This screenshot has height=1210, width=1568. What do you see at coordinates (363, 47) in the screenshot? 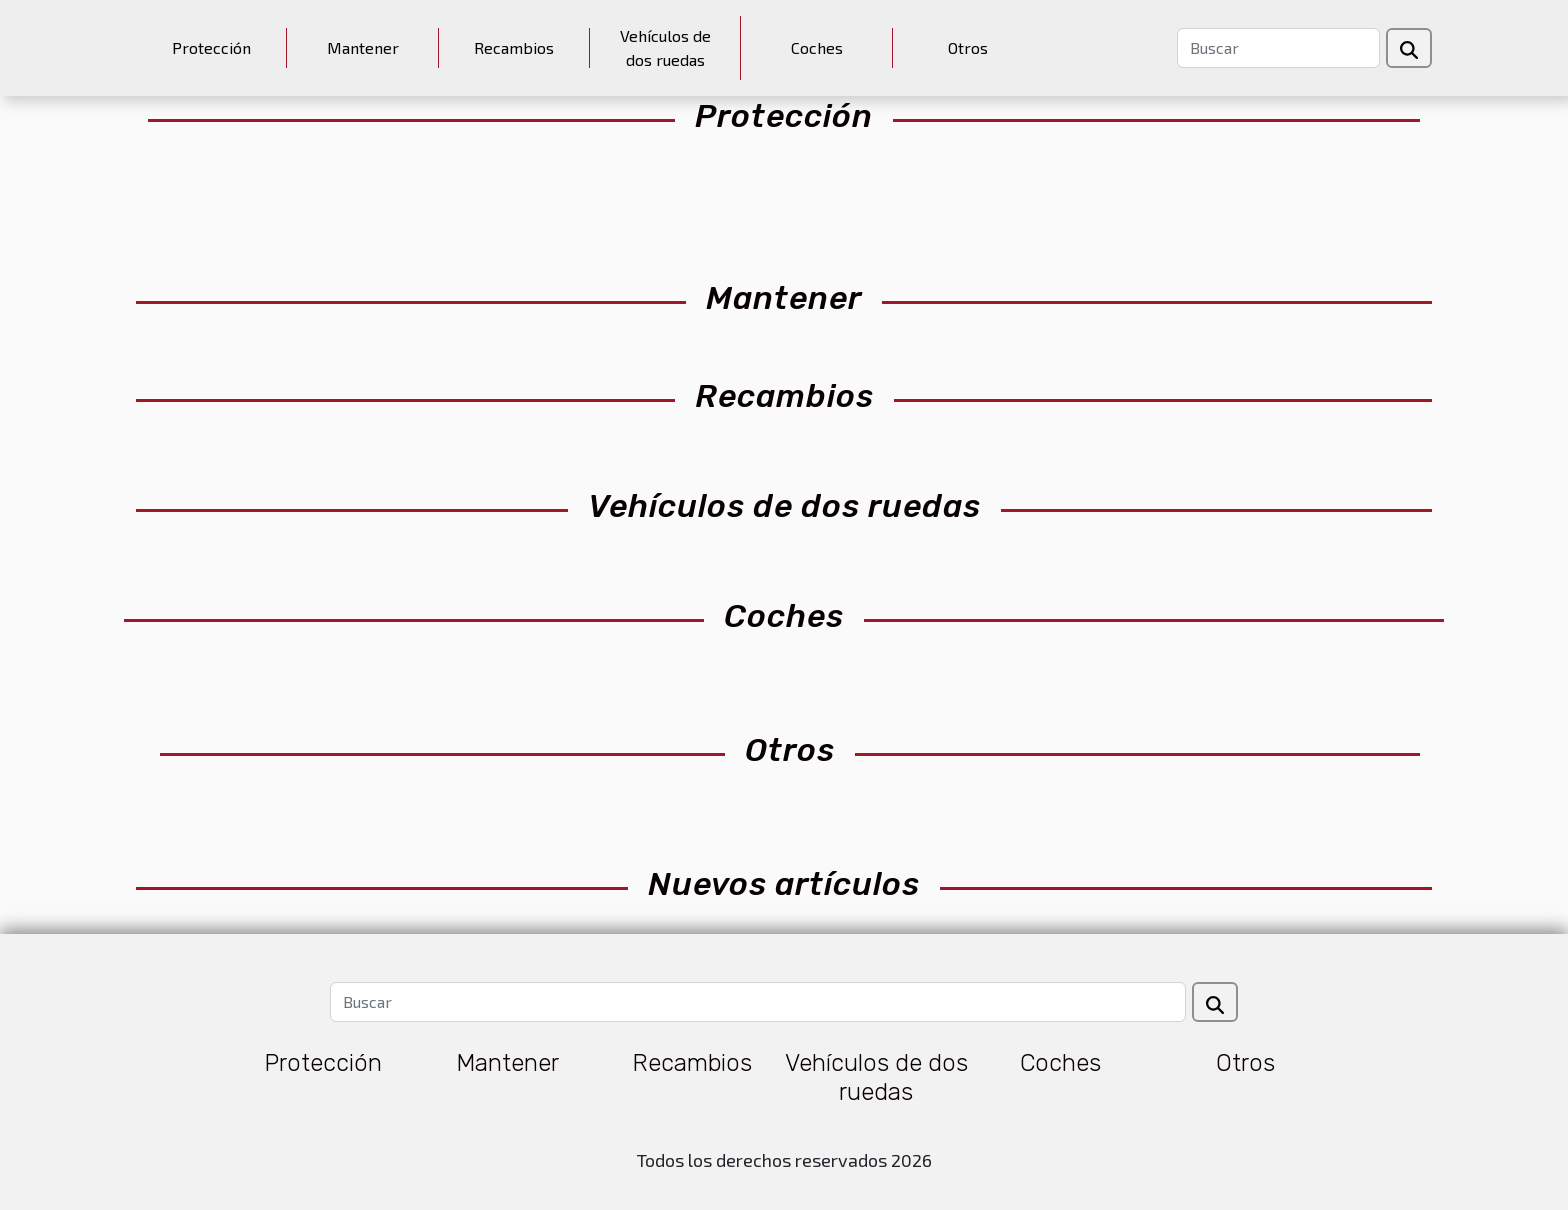
I see `Mantener` at bounding box center [363, 47].